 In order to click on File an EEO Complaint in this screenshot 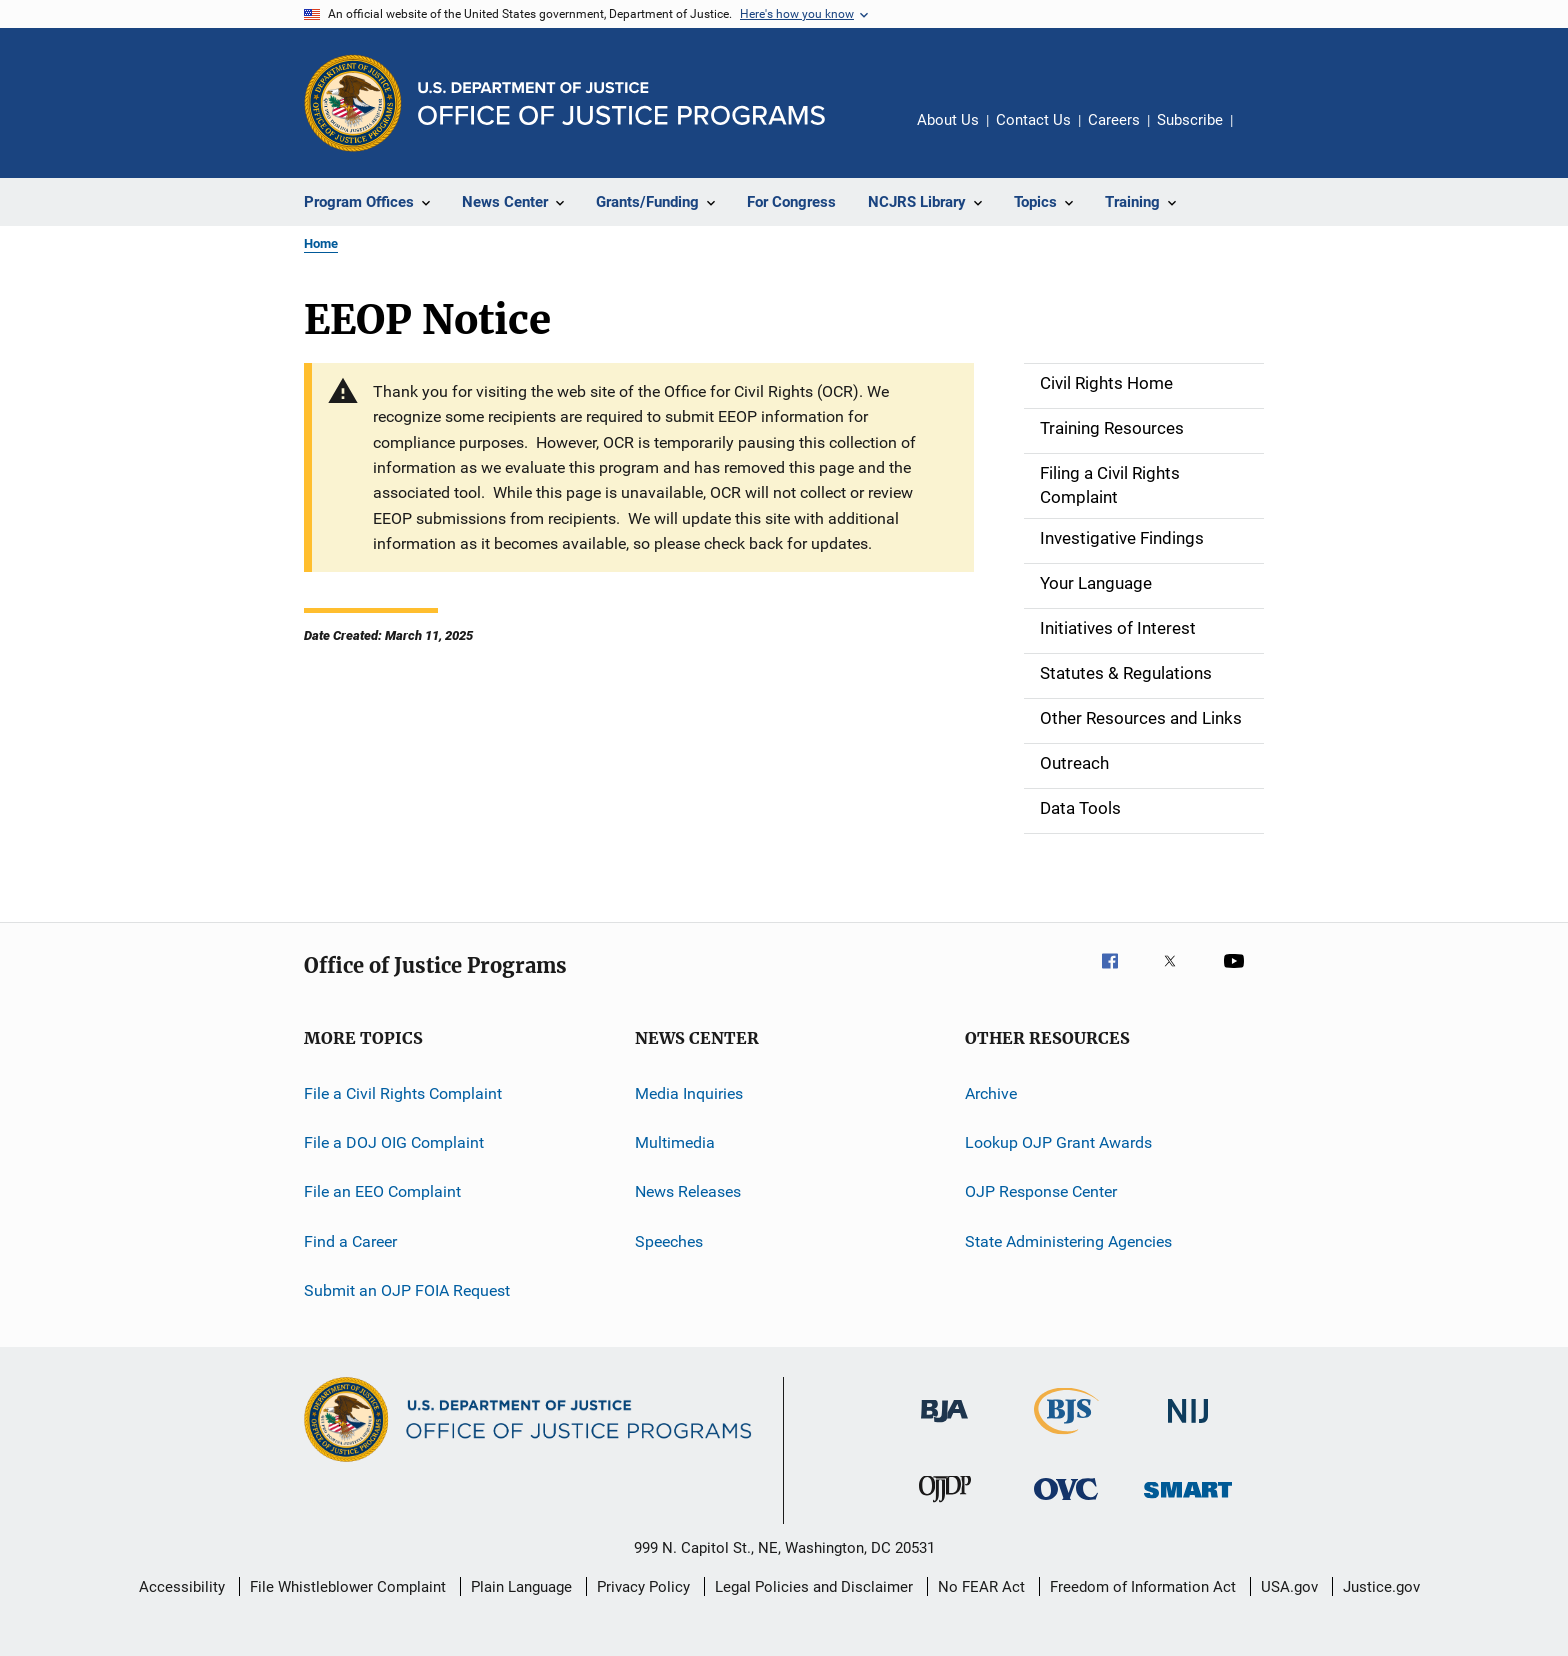, I will do `click(382, 1191)`.